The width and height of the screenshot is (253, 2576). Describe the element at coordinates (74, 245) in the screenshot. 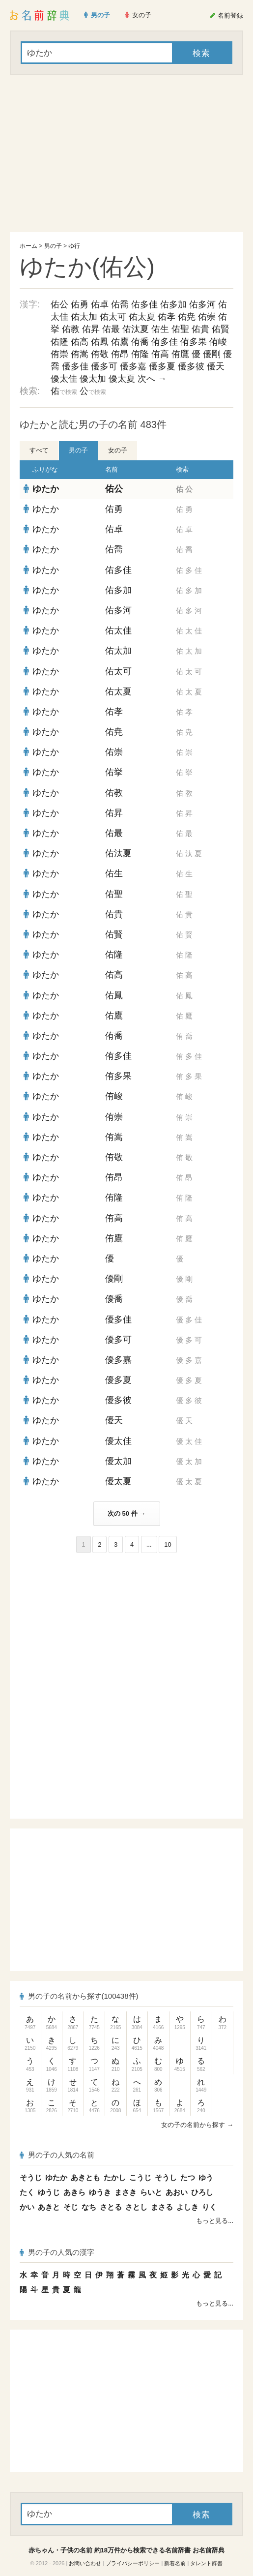

I see `ゆ行` at that location.